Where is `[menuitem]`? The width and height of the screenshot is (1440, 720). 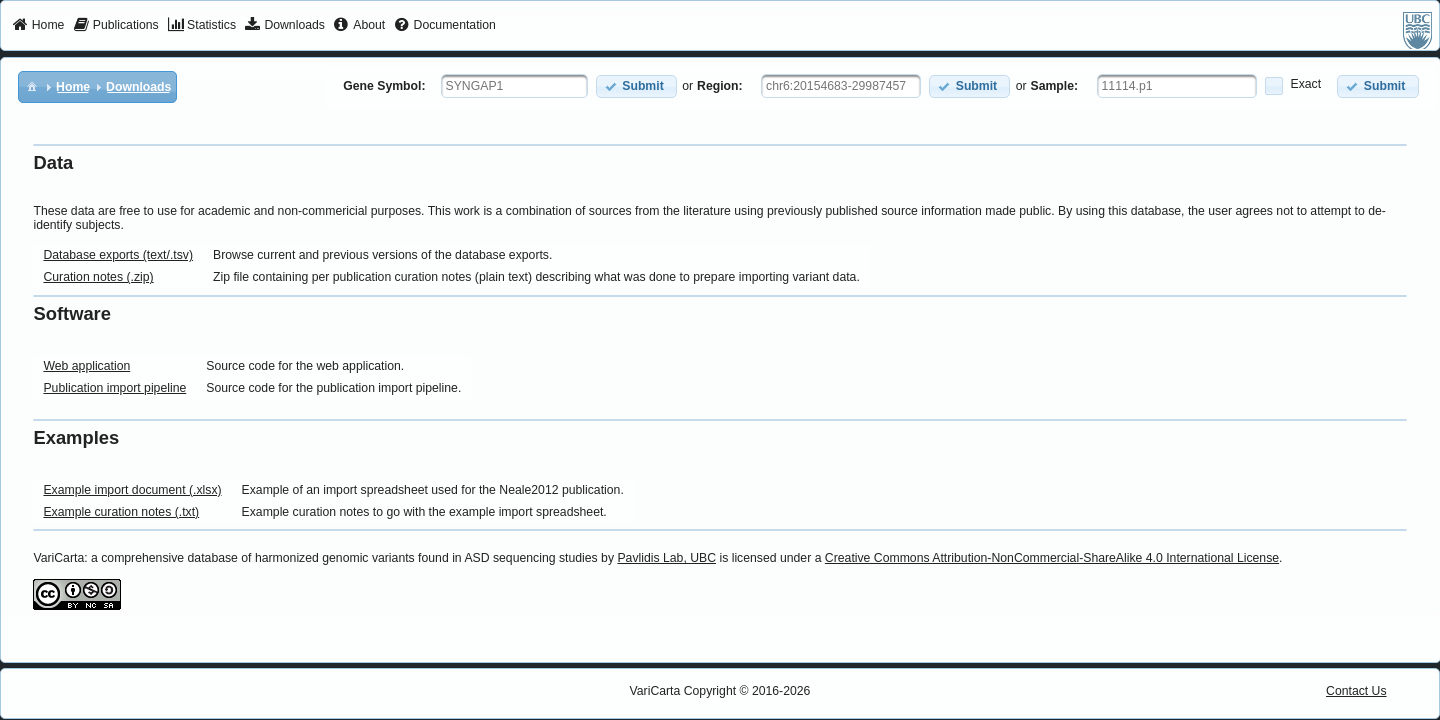
[menuitem] is located at coordinates (38, 26).